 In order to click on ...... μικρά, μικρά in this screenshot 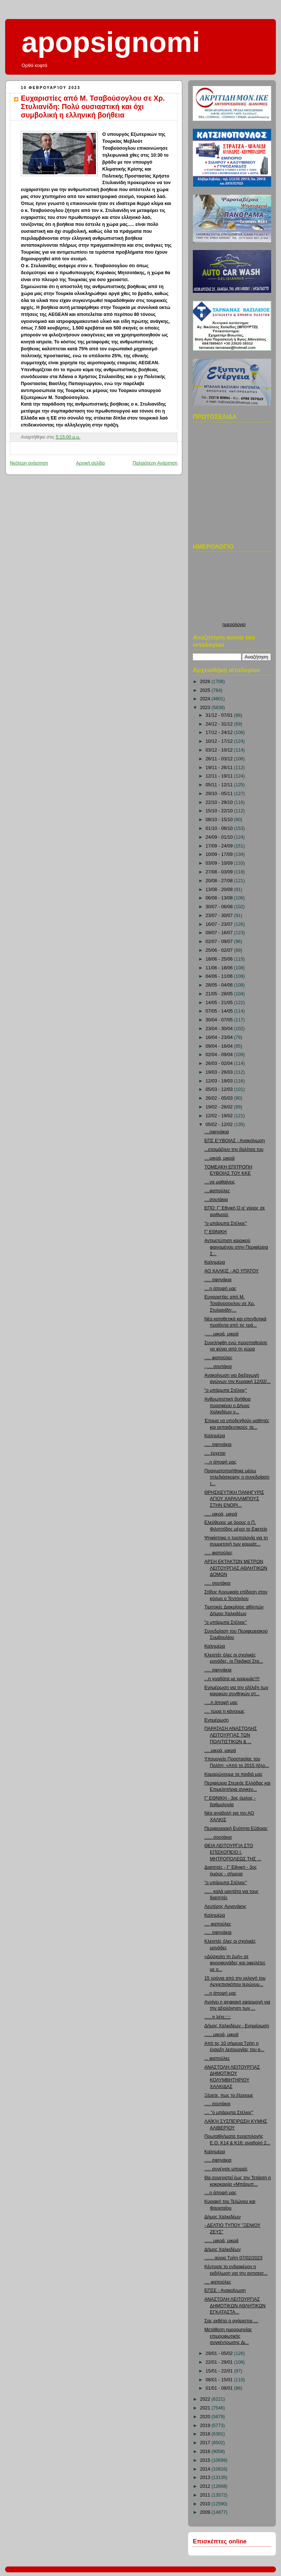, I will do `click(222, 2034)`.